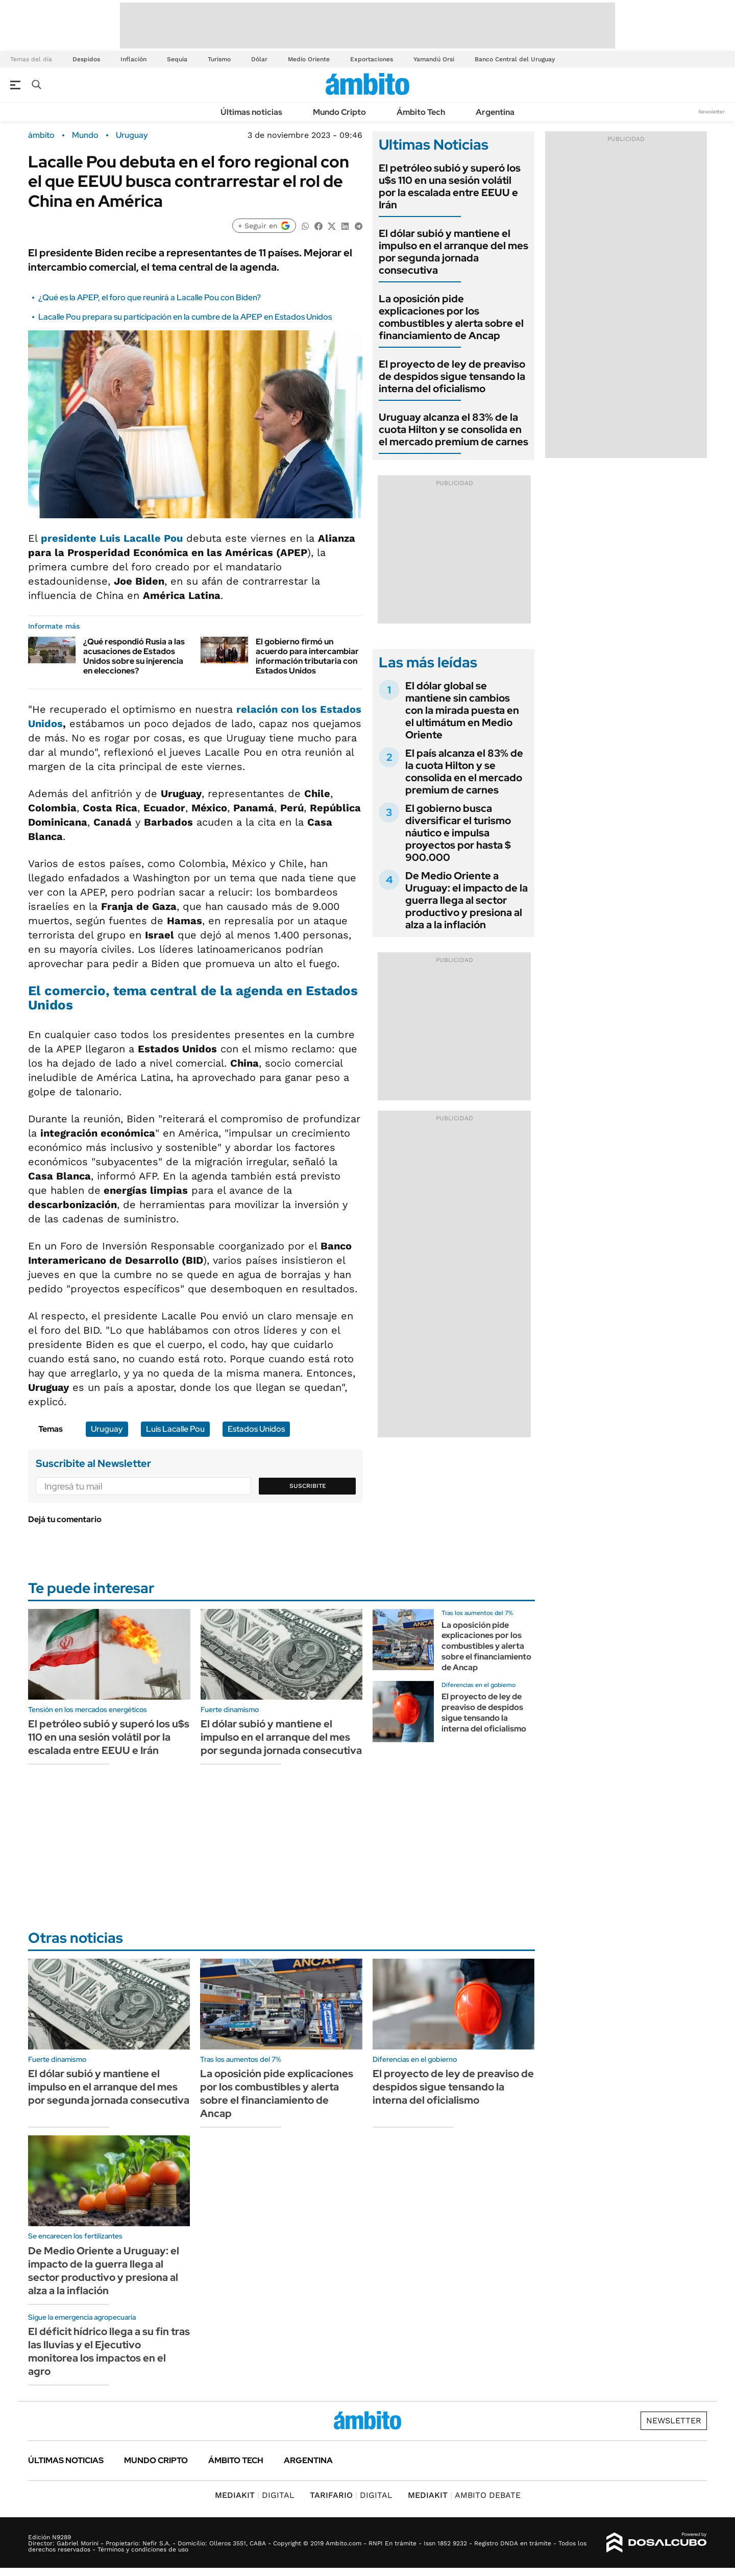 The image size is (735, 2576). Describe the element at coordinates (515, 59) in the screenshot. I see `Banco Central del Uruguay` at that location.